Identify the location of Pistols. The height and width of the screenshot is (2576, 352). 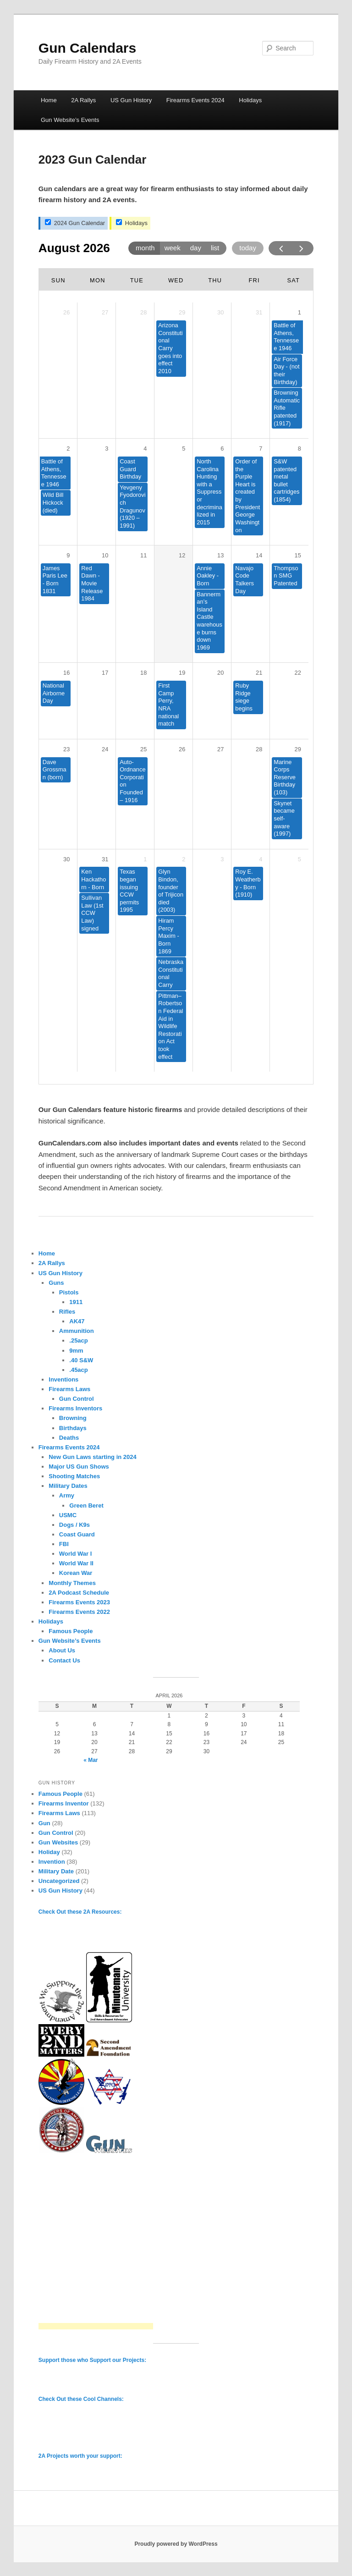
(69, 1292).